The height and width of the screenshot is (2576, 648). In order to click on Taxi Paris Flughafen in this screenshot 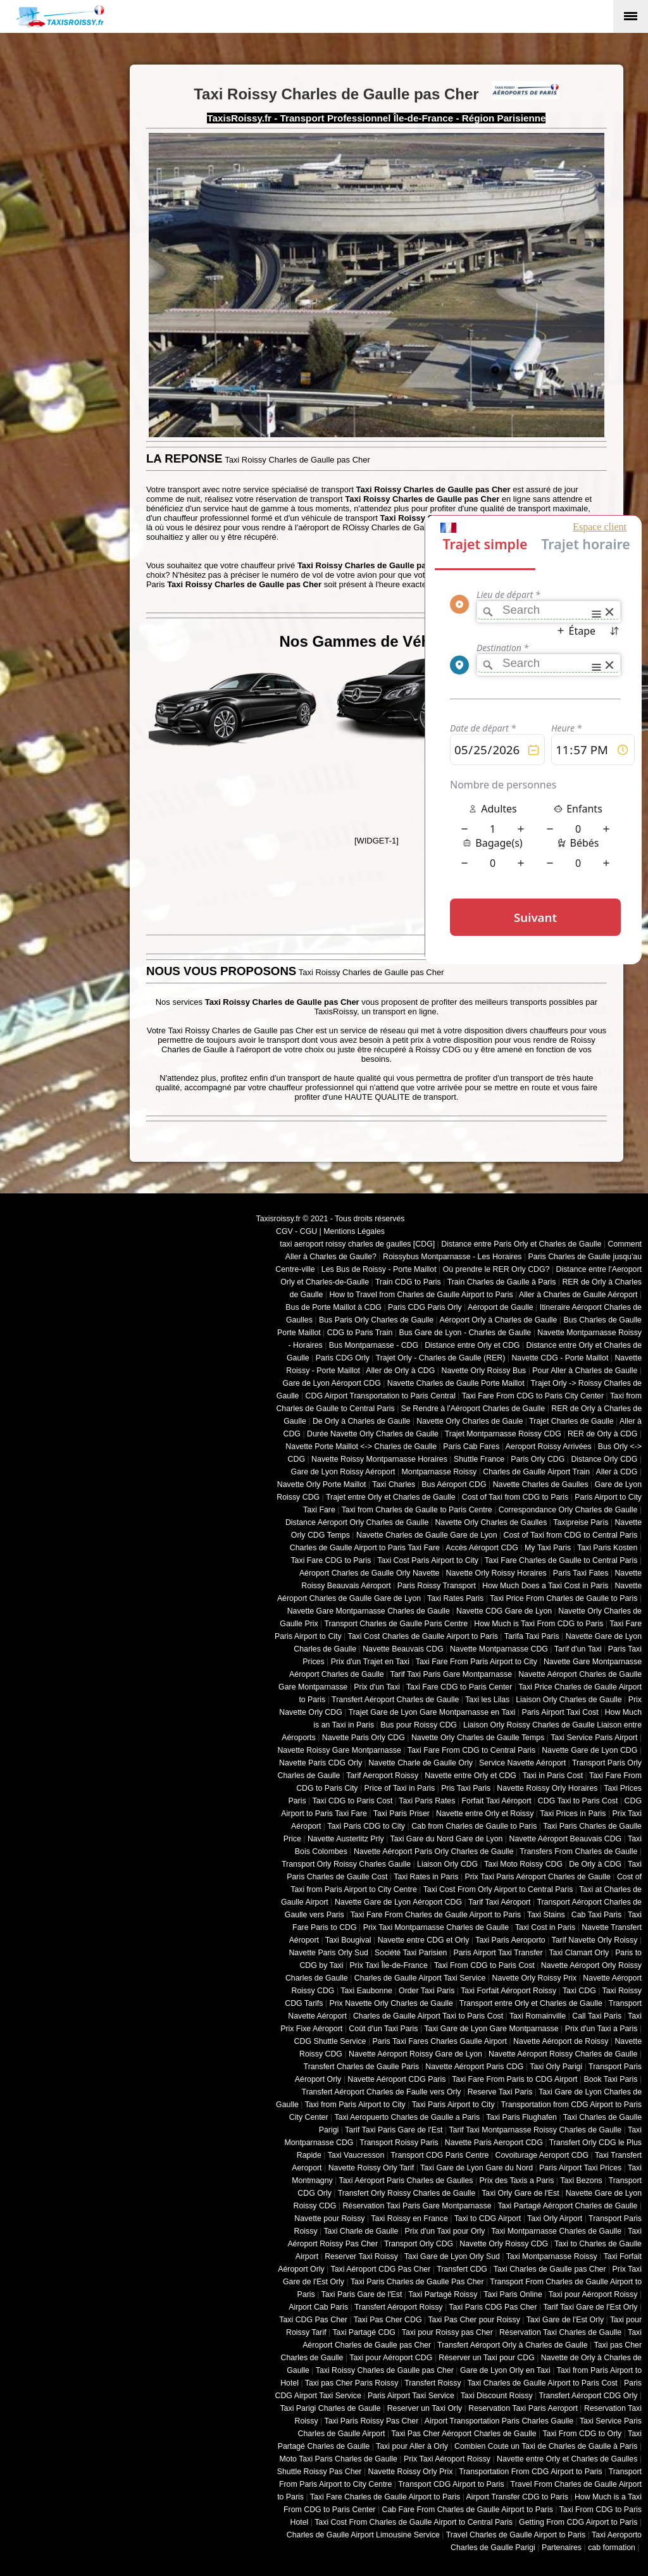, I will do `click(521, 2117)`.